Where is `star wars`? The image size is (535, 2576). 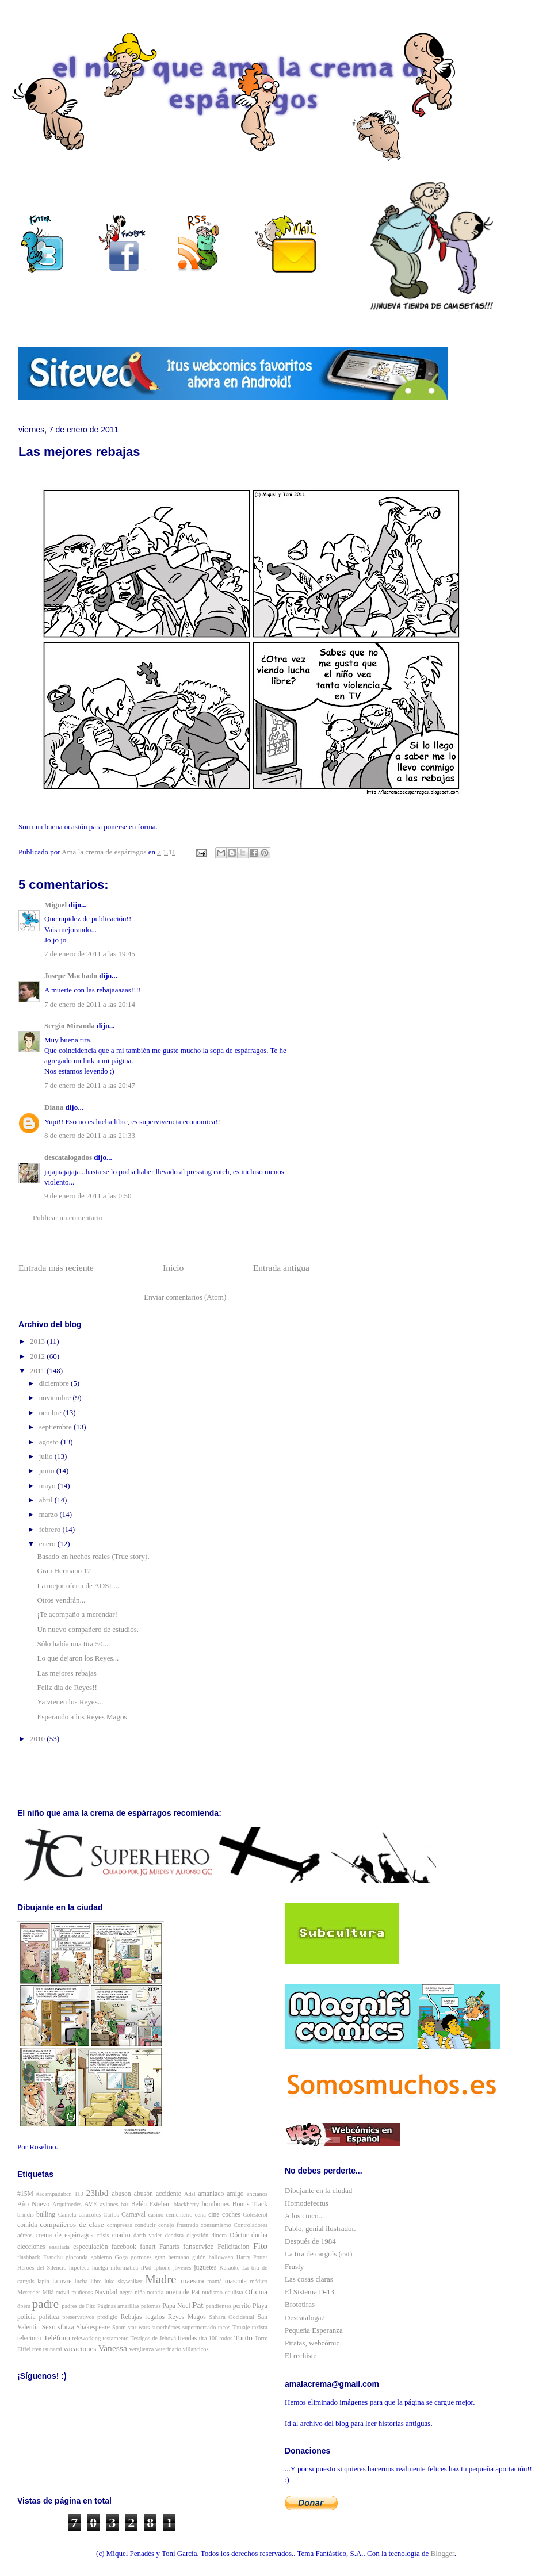
star wars is located at coordinates (139, 2327).